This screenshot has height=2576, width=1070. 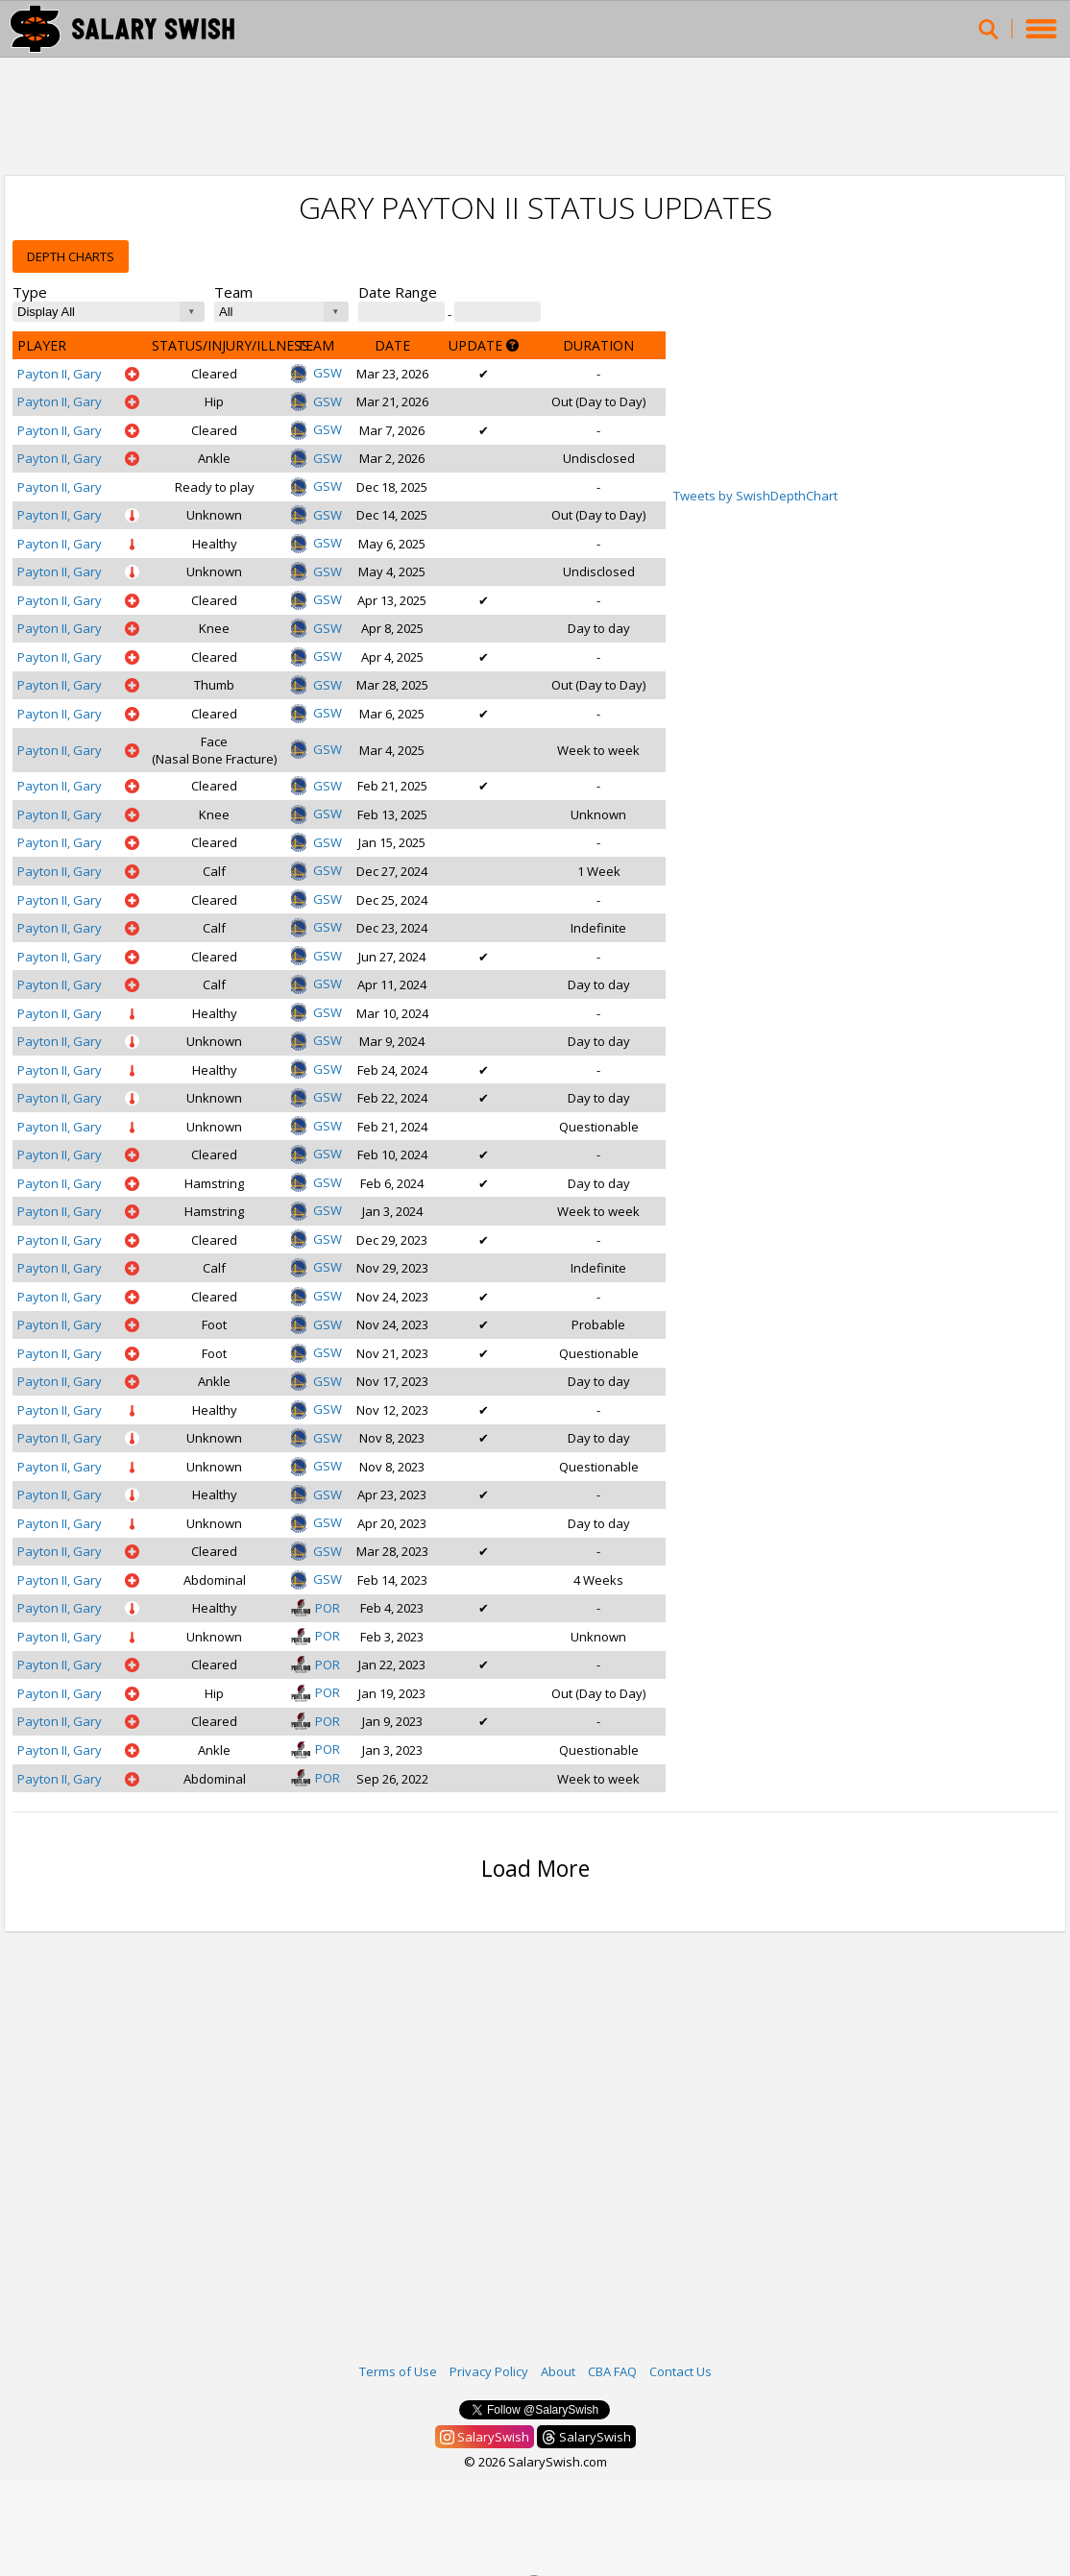 I want to click on About, so click(x=558, y=2371).